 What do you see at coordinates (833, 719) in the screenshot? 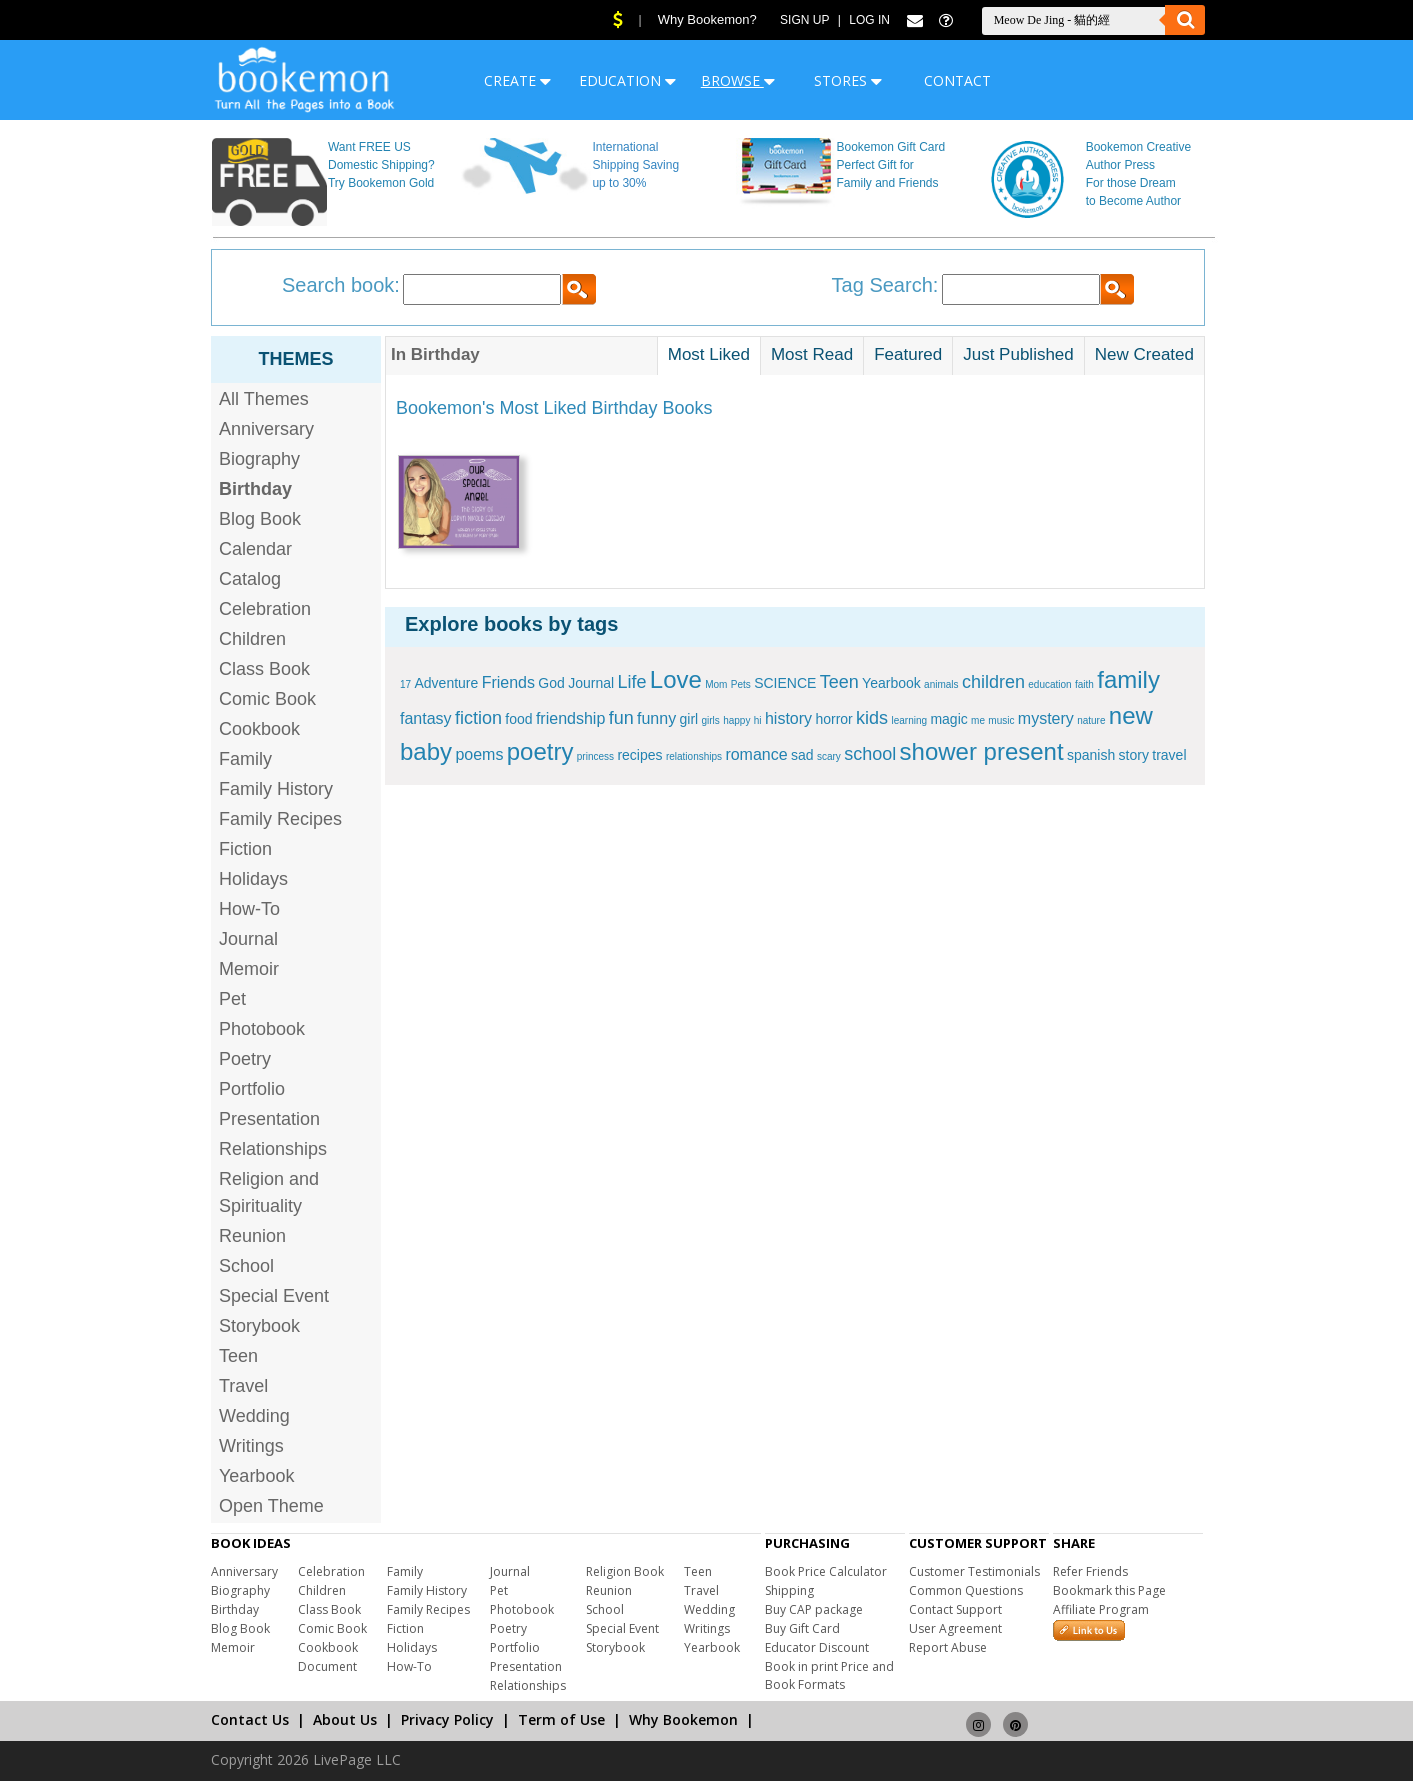
I see `horror` at bounding box center [833, 719].